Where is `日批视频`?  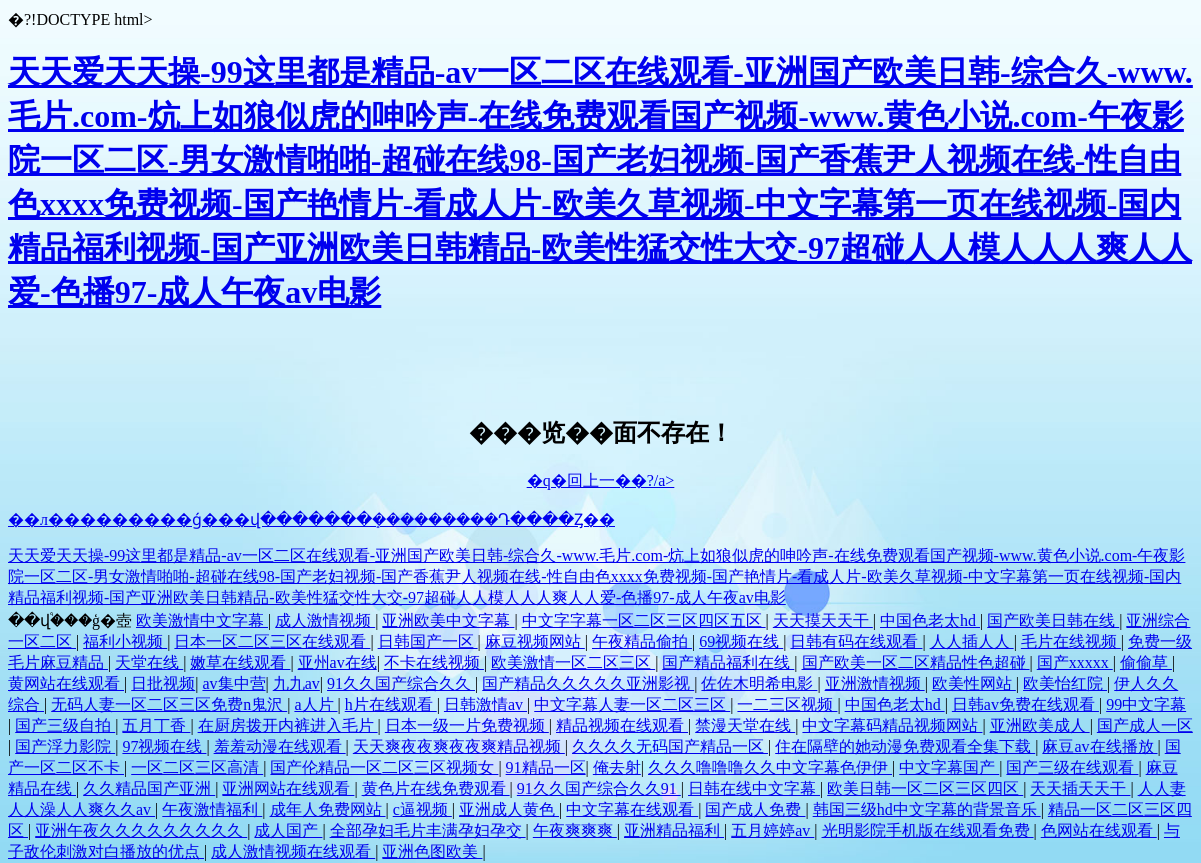 日批视频 is located at coordinates (163, 683).